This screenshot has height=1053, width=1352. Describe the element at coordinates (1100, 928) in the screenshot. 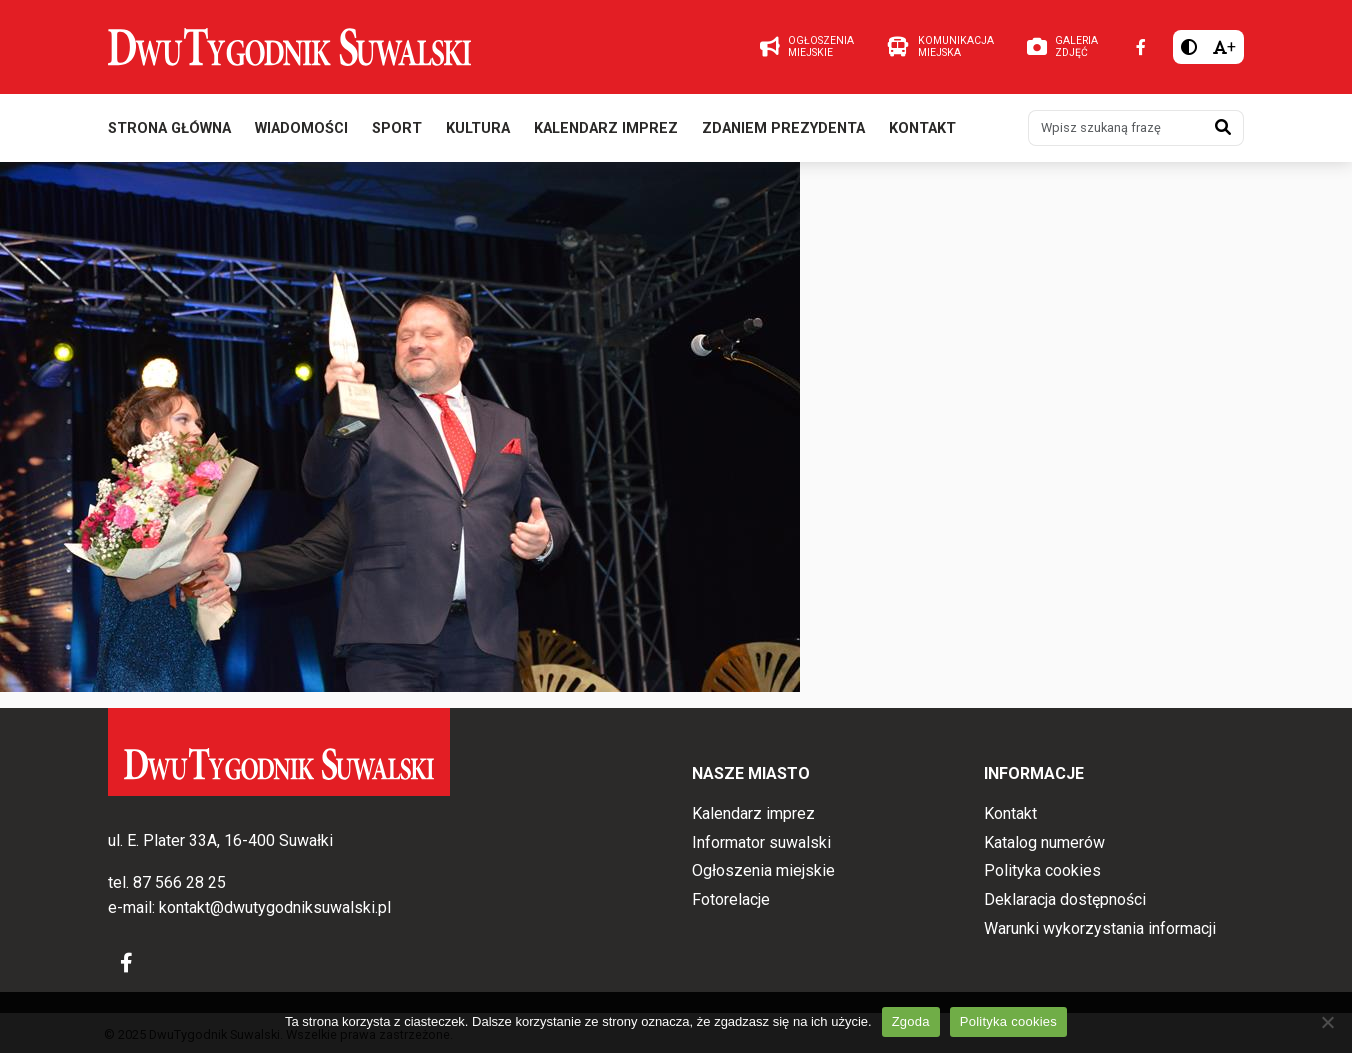

I see `Warunki wykorzystania informacji` at that location.